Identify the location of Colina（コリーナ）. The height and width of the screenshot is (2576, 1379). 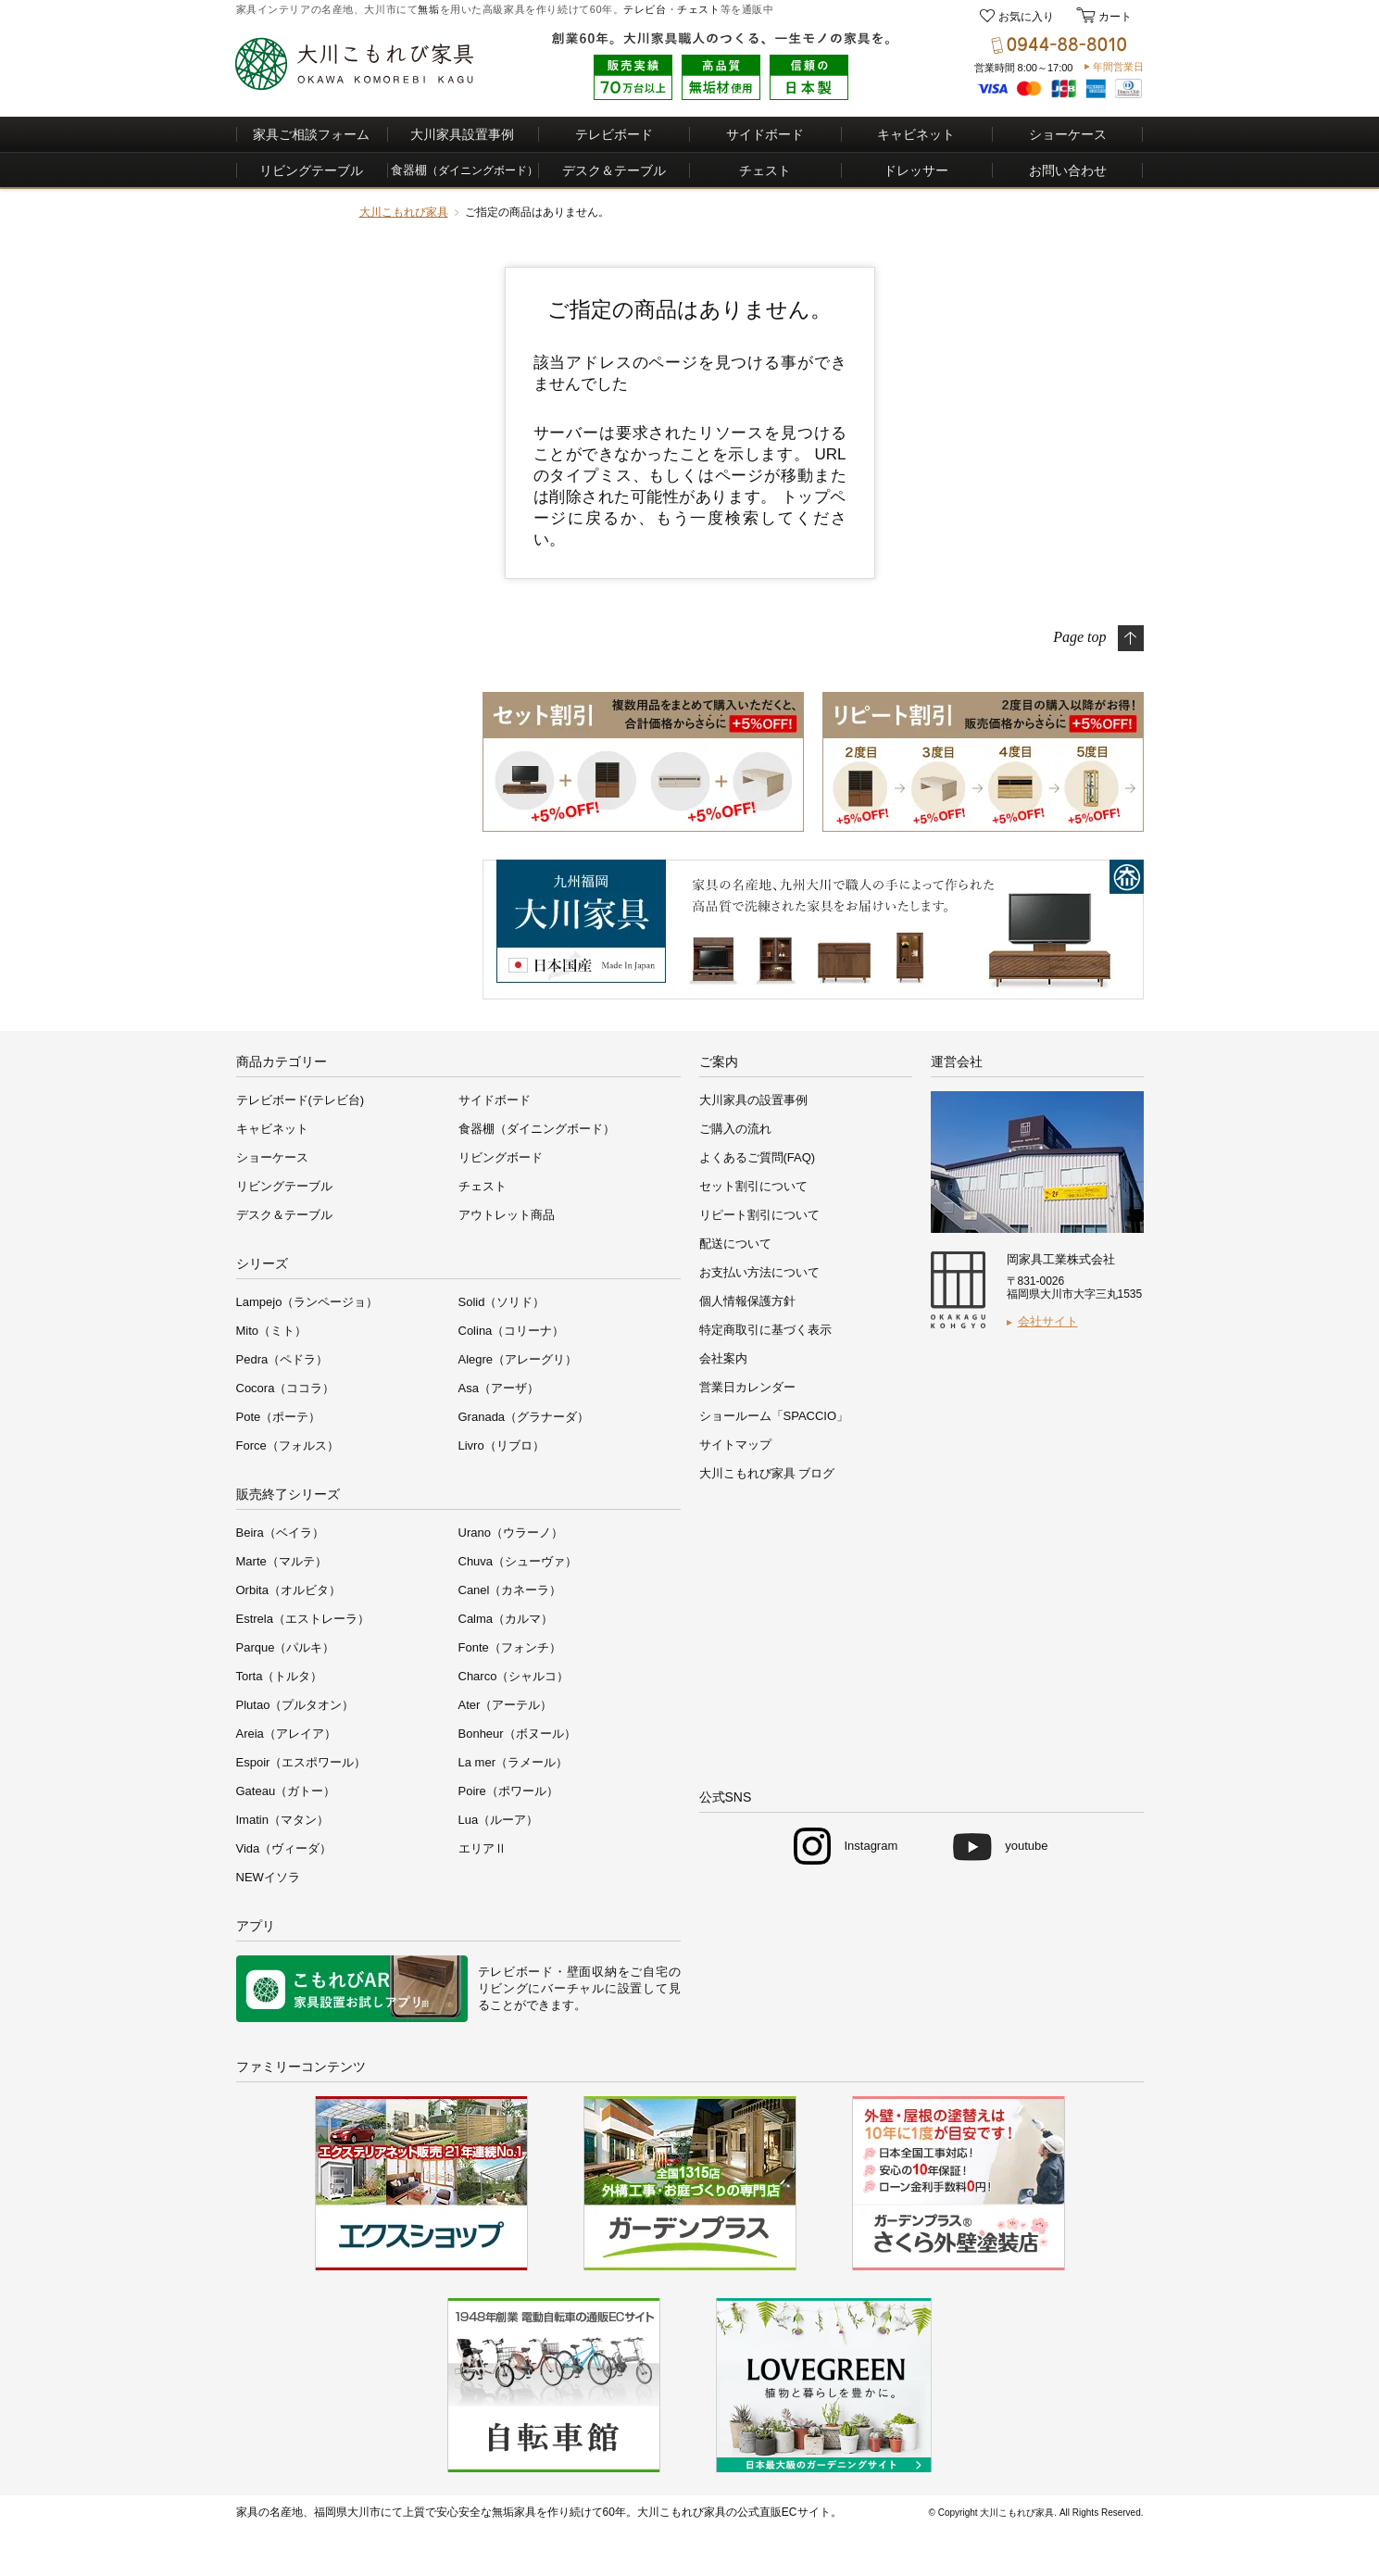
(511, 1331).